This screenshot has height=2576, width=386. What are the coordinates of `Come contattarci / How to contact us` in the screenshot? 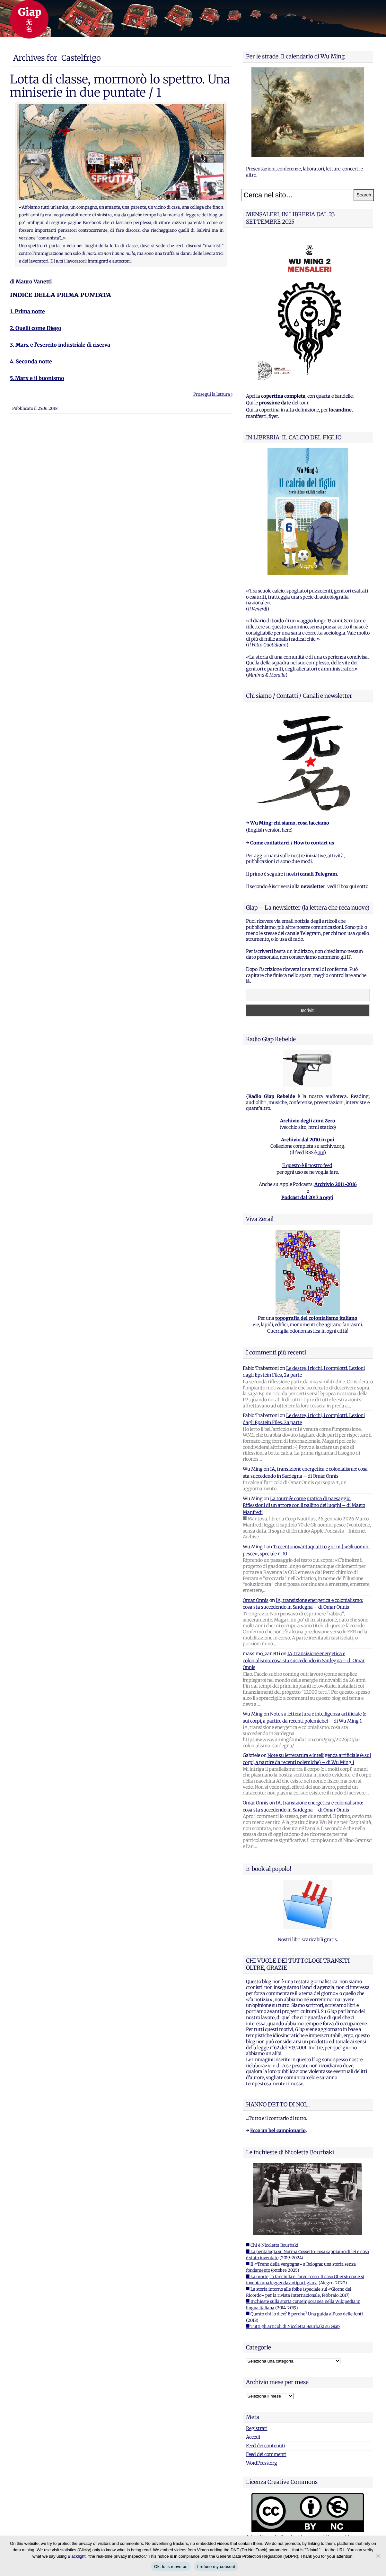 It's located at (292, 843).